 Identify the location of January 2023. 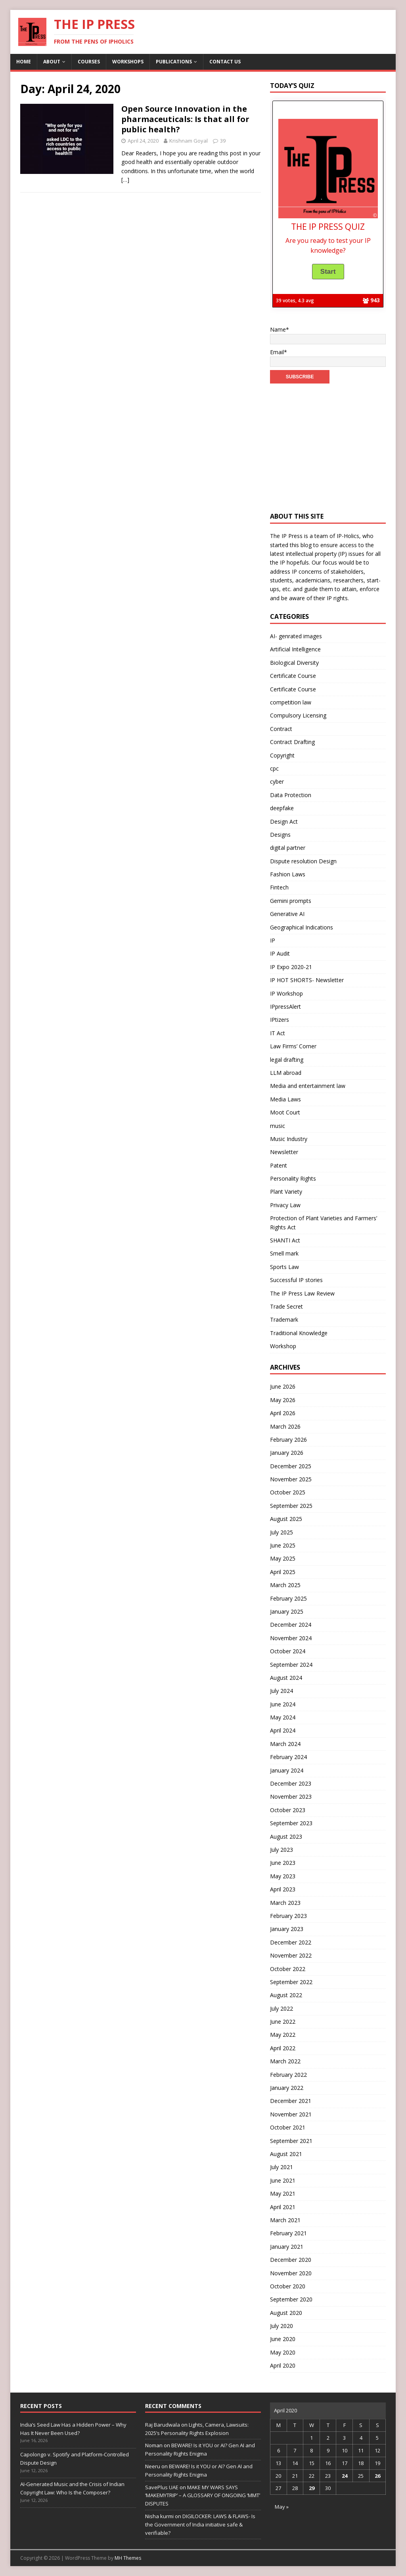
(286, 1929).